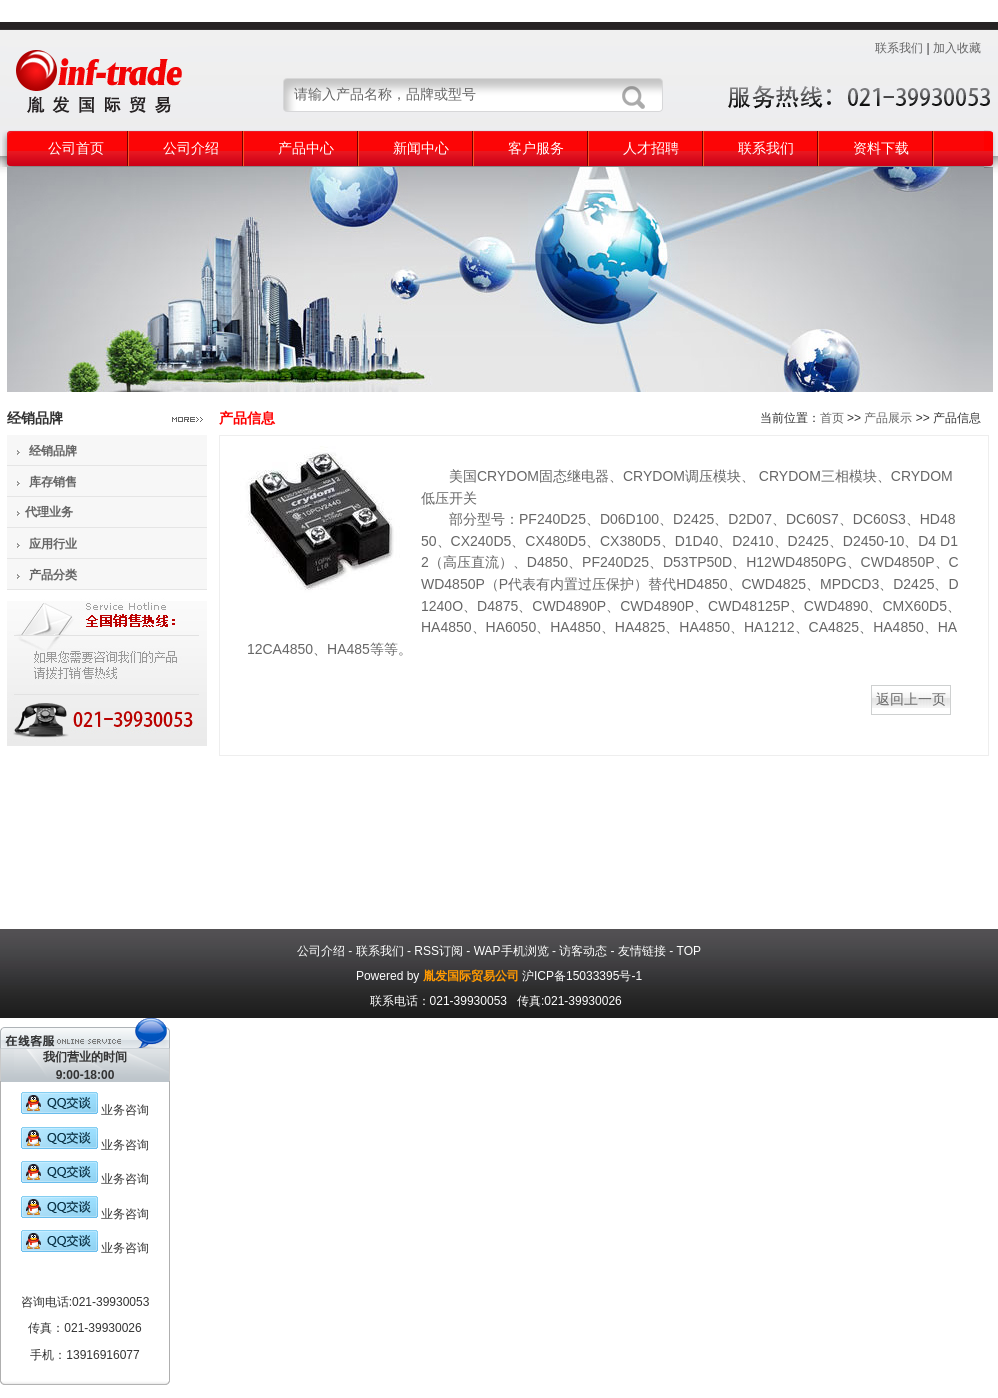 This screenshot has height=1398, width=998. Describe the element at coordinates (511, 951) in the screenshot. I see `WAP手机浏览` at that location.